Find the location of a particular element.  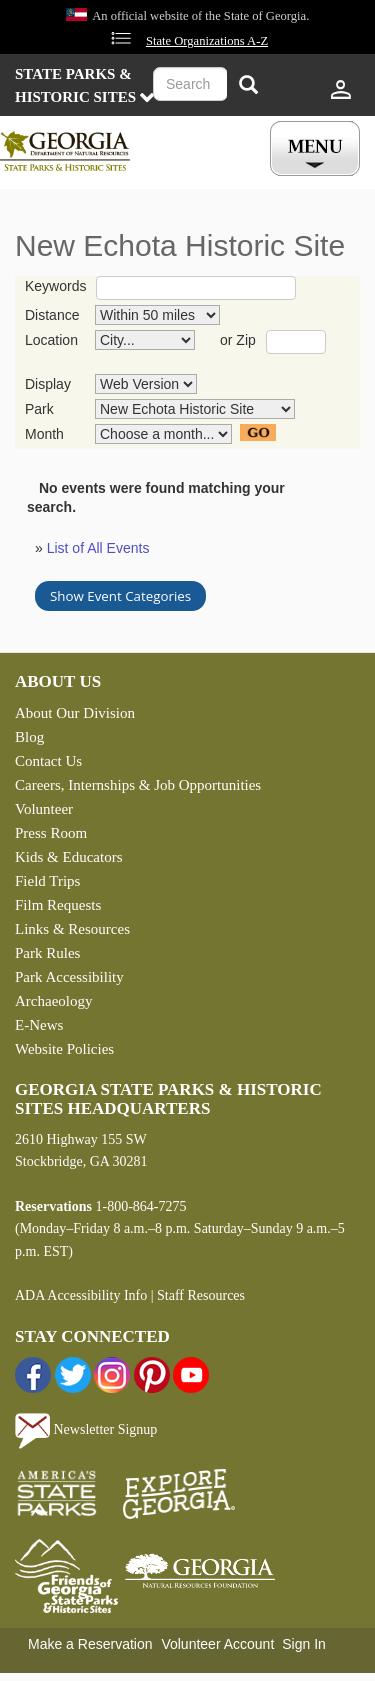

Sign In is located at coordinates (304, 1644).